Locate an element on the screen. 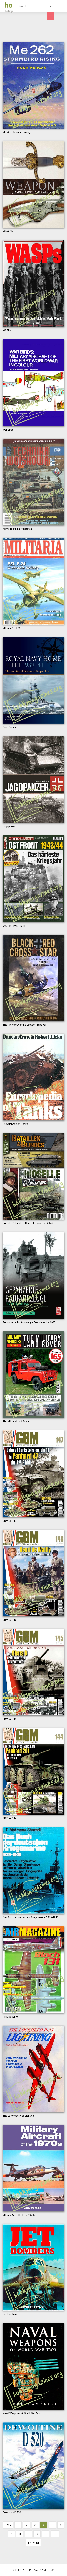 The height and width of the screenshot is (2576, 67). 175 is located at coordinates (55, 2534).